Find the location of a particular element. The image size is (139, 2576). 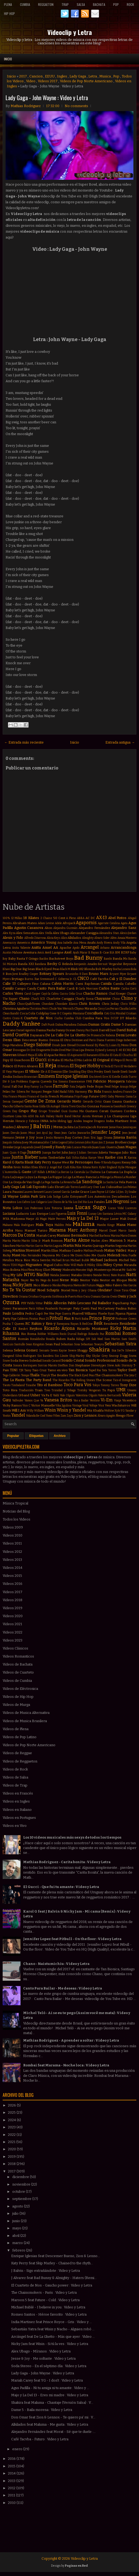

Dame 5 is located at coordinates (117, 1024).